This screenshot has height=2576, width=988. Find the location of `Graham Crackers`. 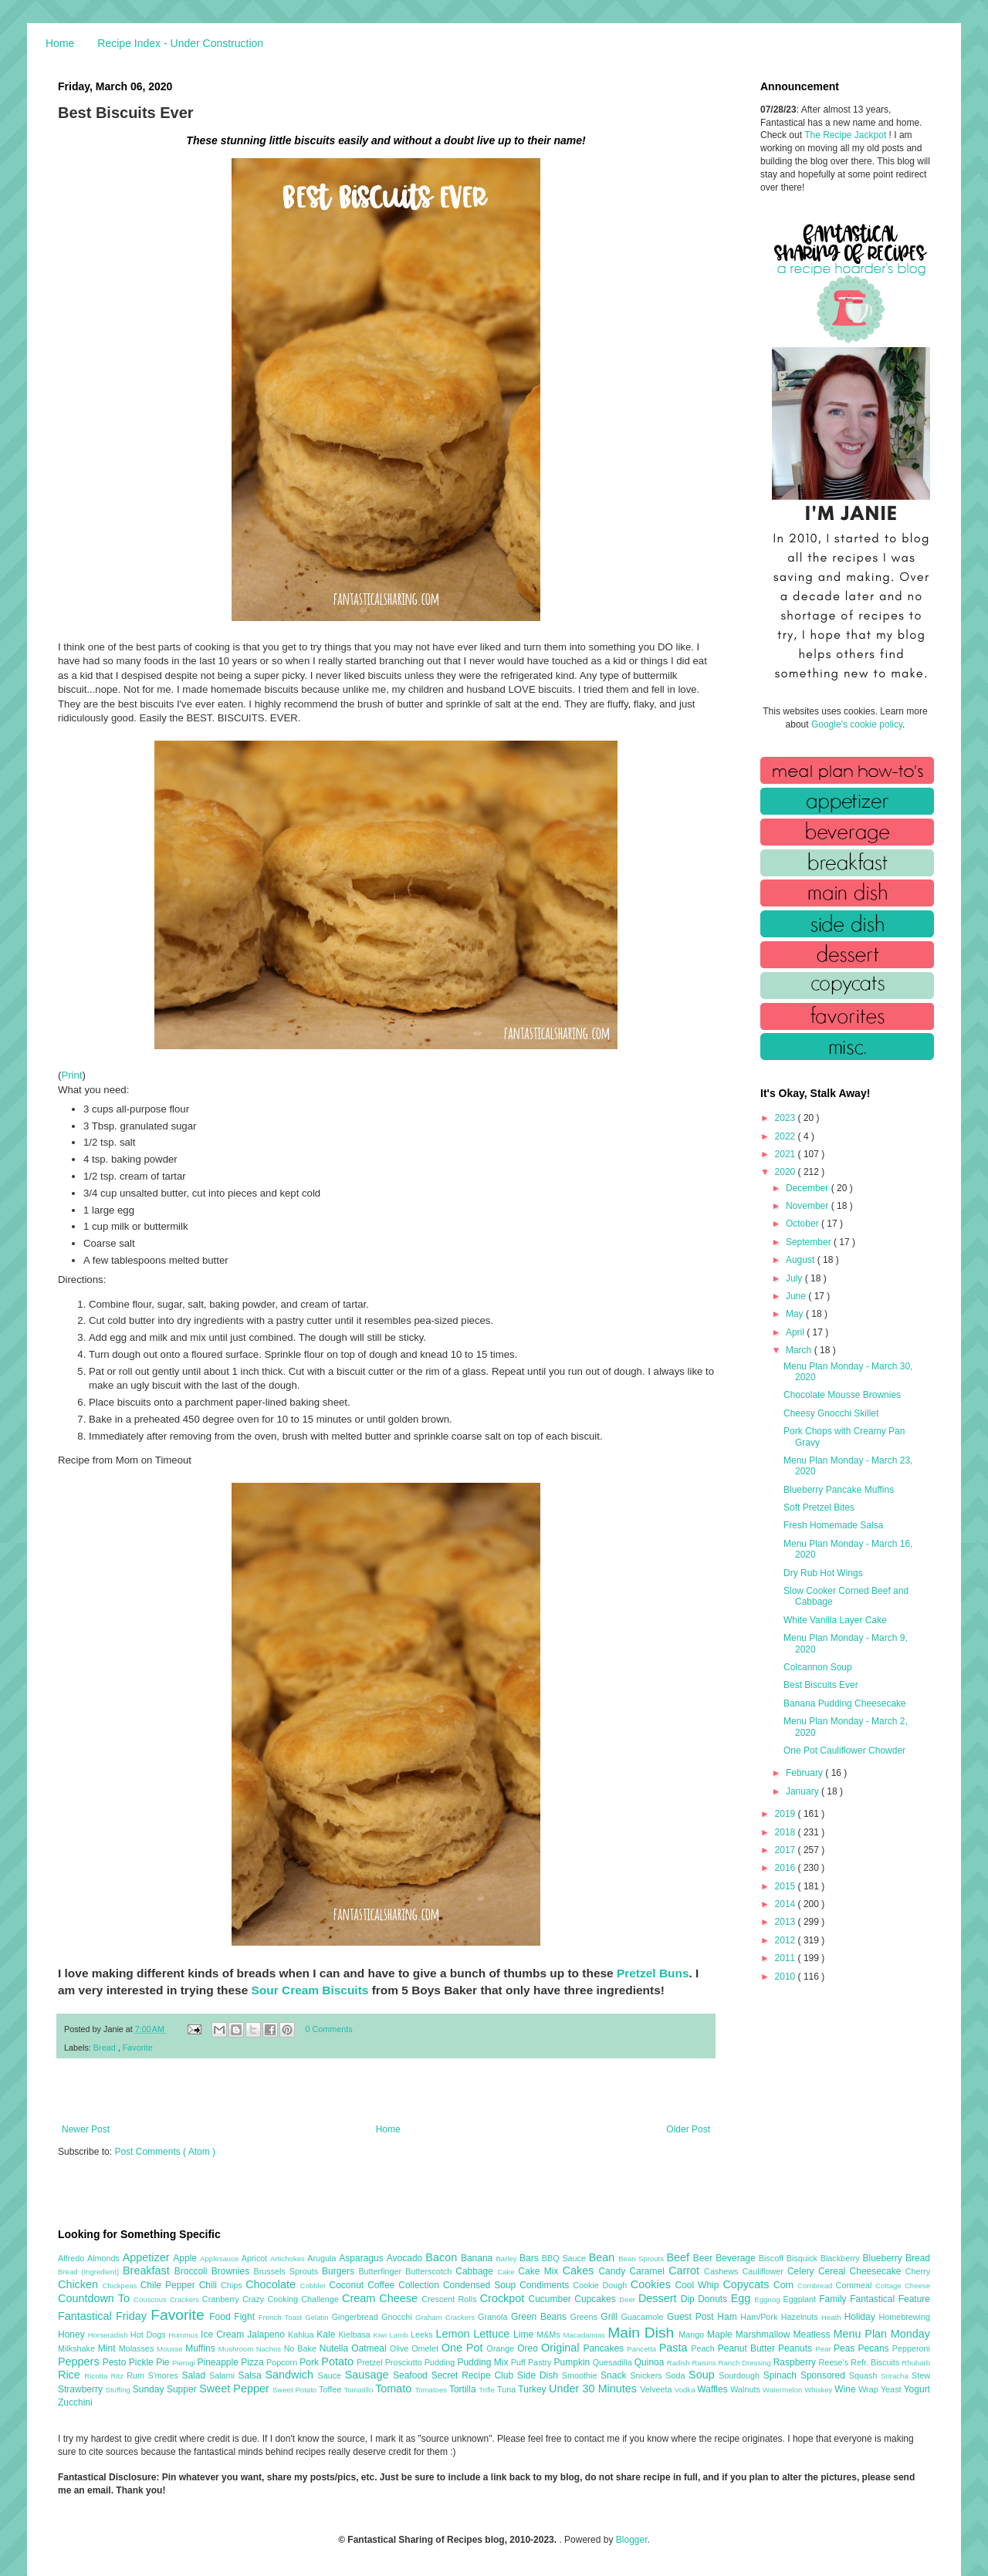

Graham Crackers is located at coordinates (446, 2317).